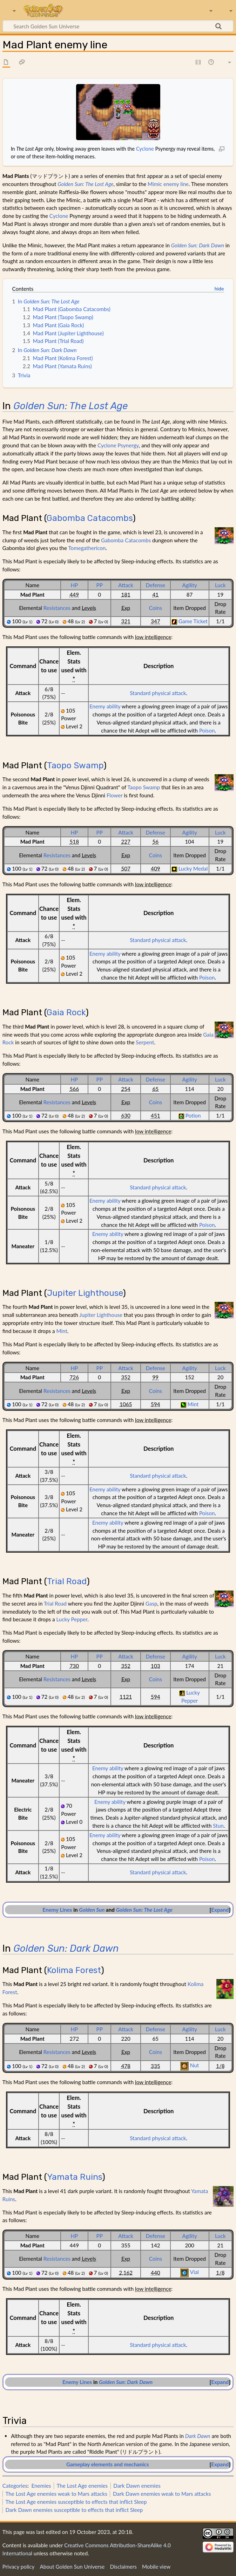 This screenshot has height=2576, width=236. I want to click on Coins, so click(155, 608).